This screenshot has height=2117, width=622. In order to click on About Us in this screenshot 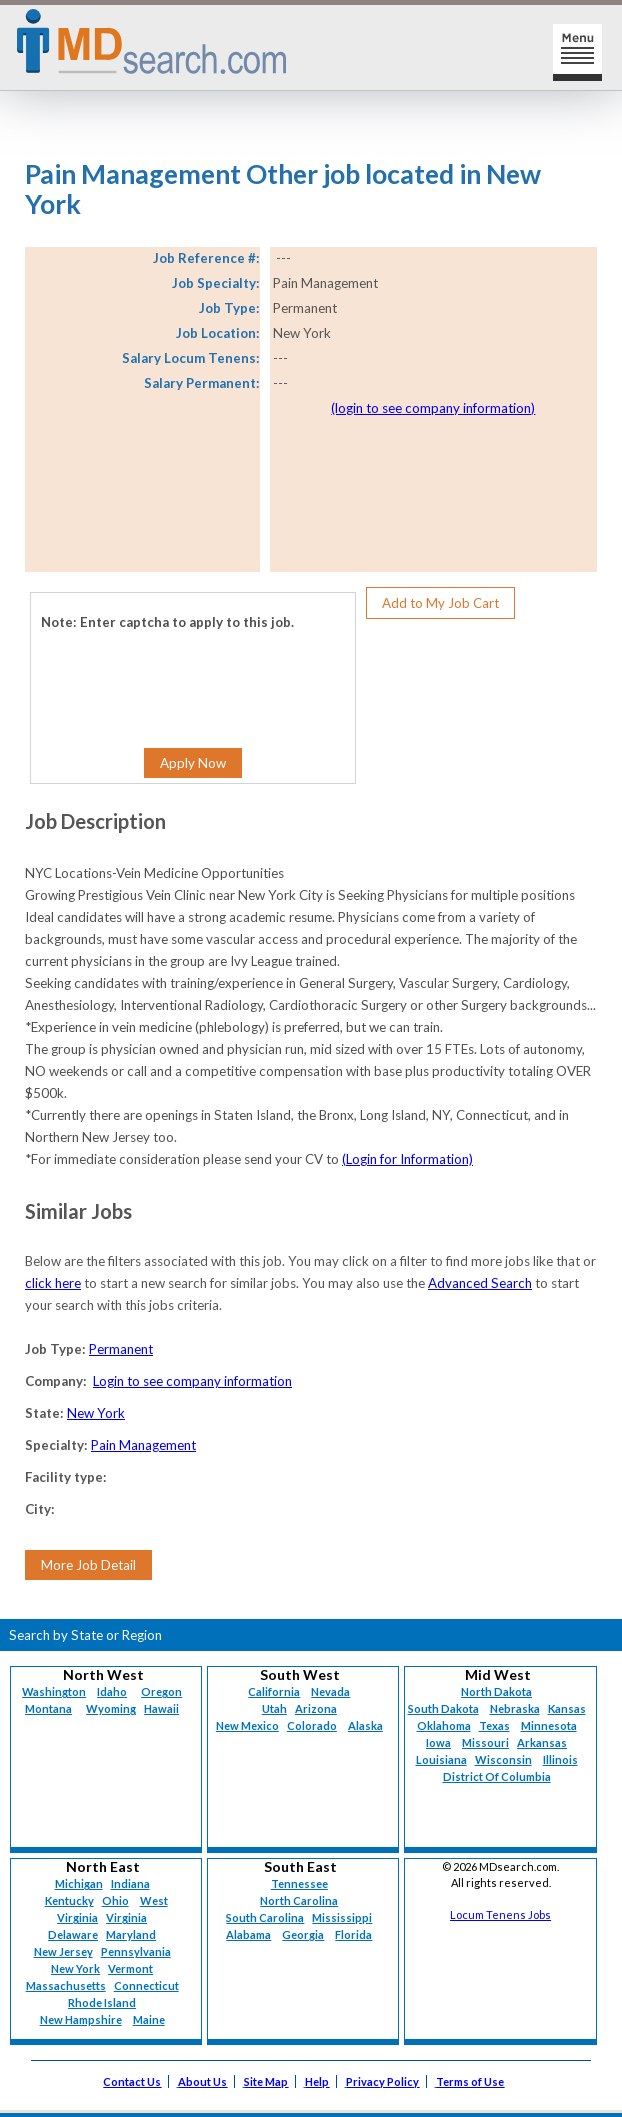, I will do `click(202, 2081)`.